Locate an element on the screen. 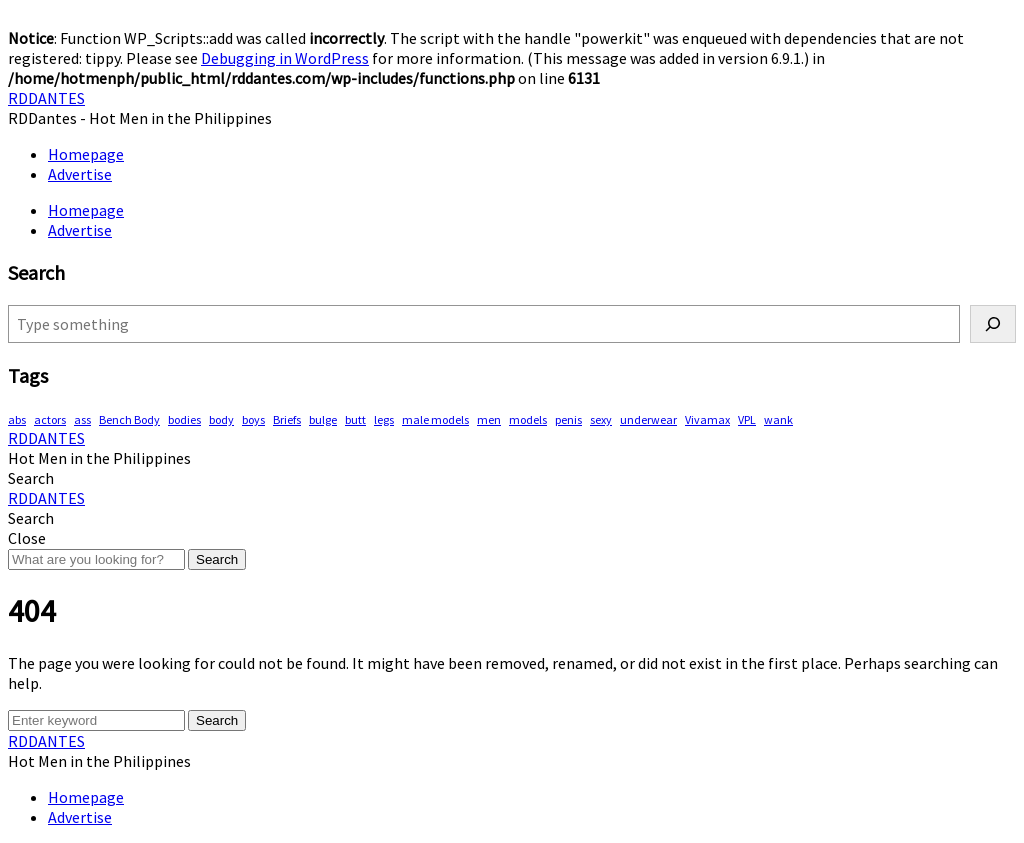 This screenshot has width=1024, height=843. wank [wank (107 items)] is located at coordinates (778, 419).